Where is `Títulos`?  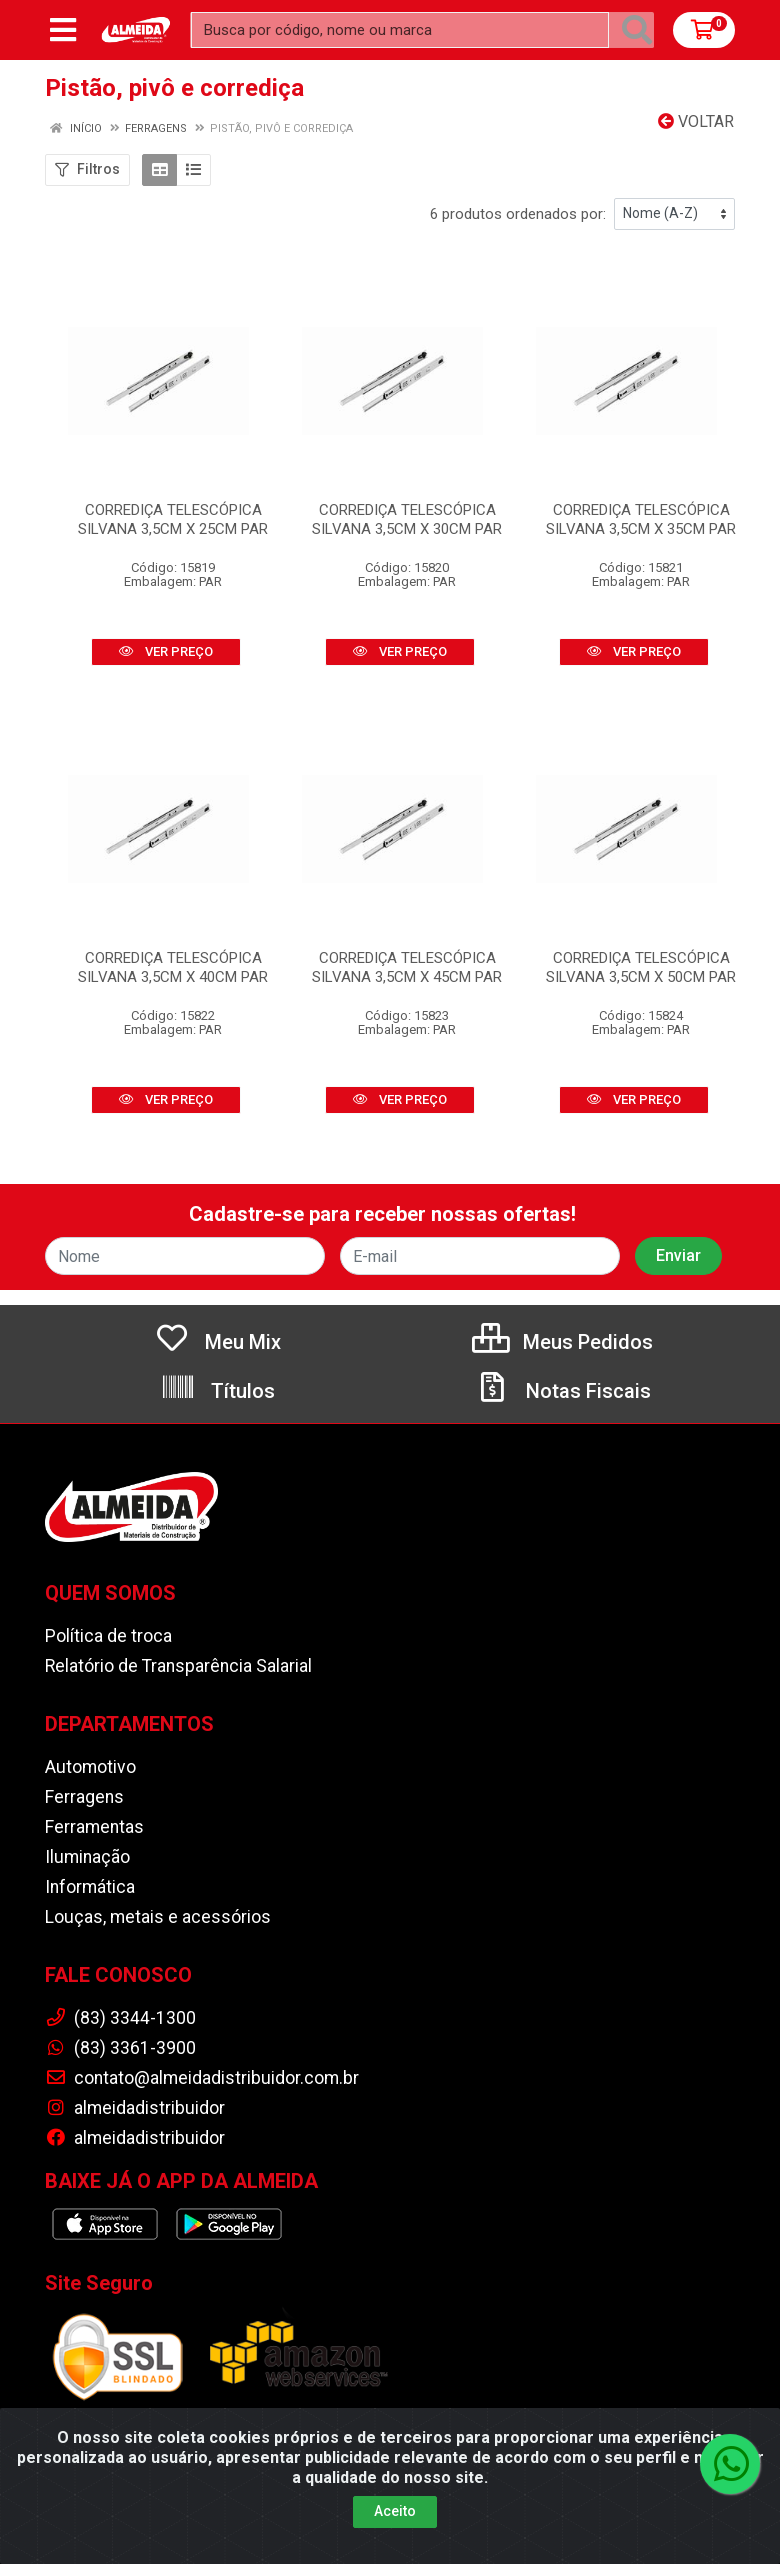
Títulos is located at coordinates (217, 1391).